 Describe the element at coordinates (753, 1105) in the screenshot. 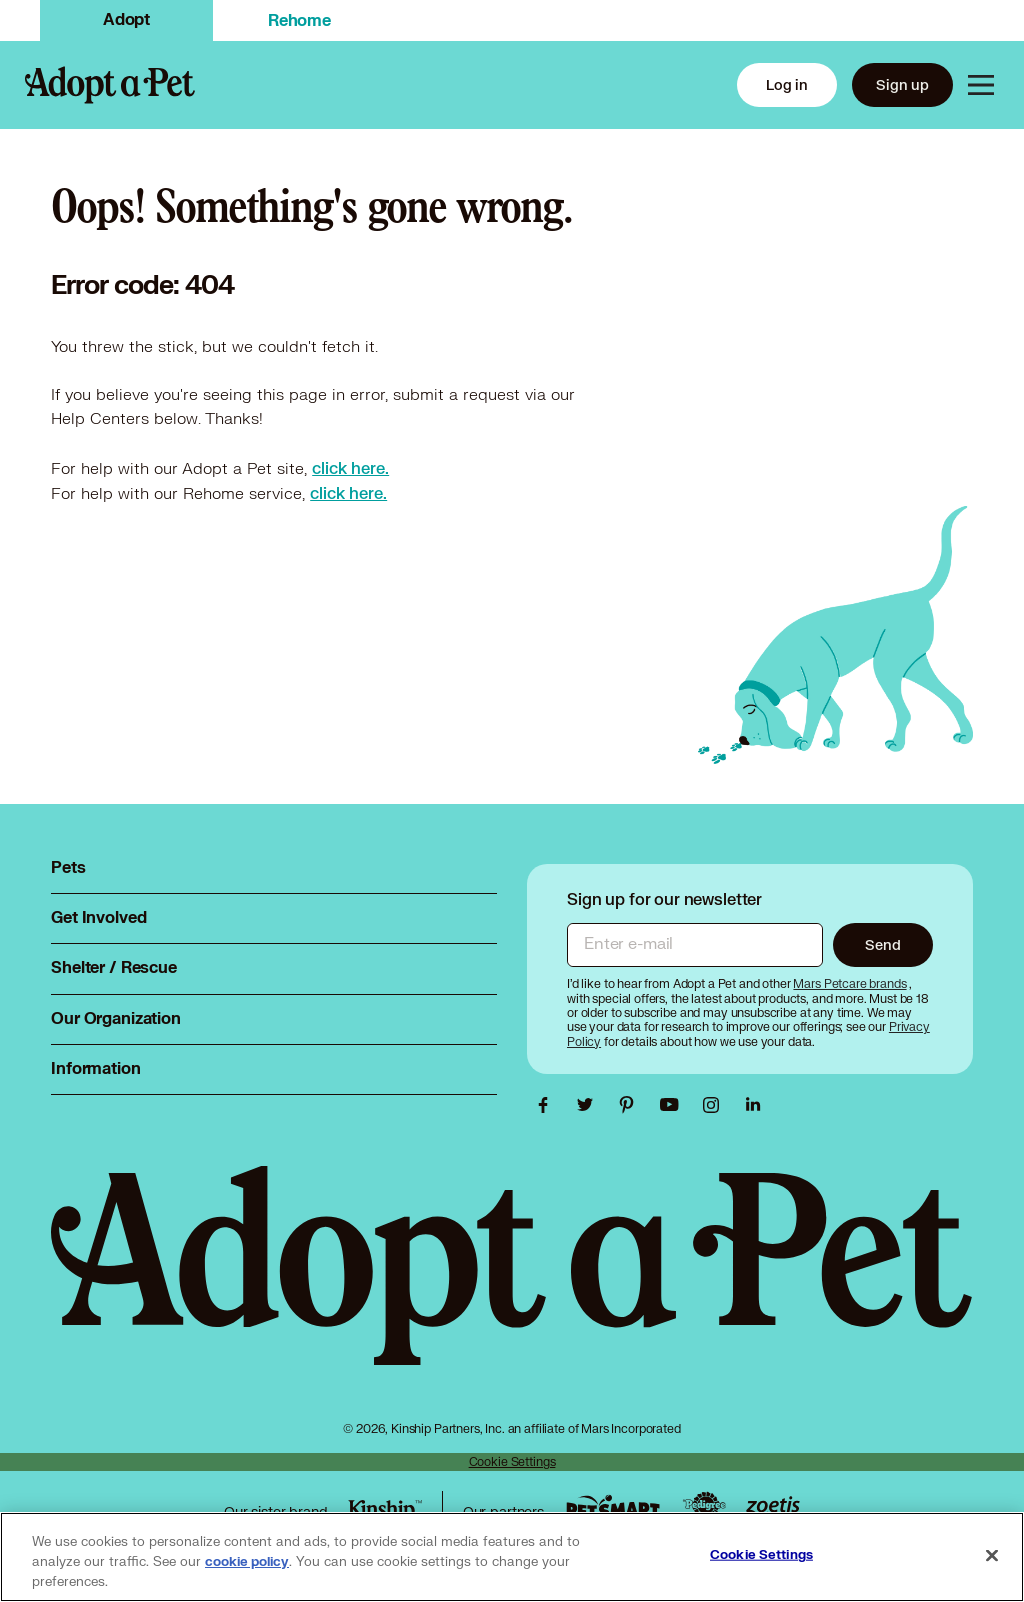

I see `[Adopt a Pet Linkedin link, opens in a new tab]` at that location.